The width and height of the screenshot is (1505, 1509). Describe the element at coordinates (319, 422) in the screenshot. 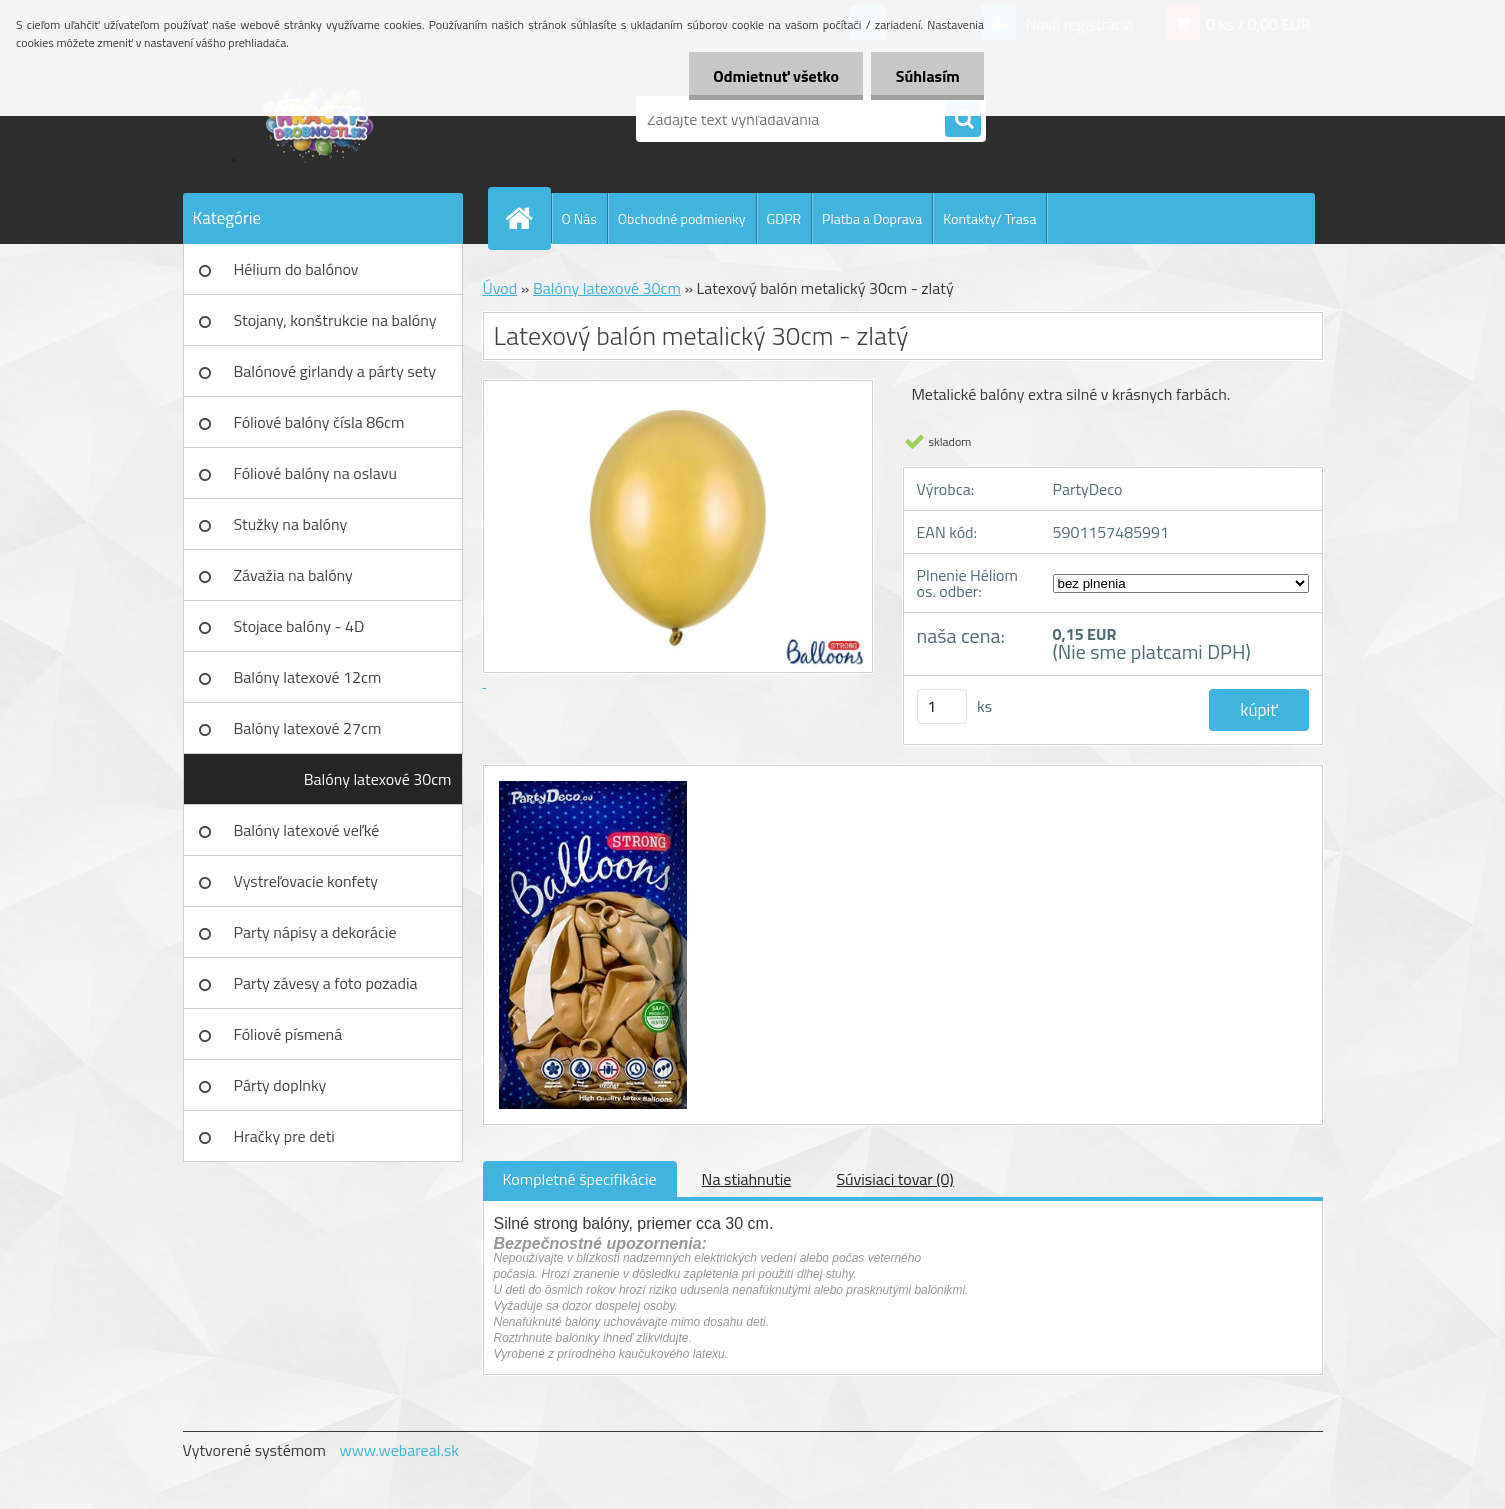

I see `Fóliové balóny čísla 86cm` at that location.